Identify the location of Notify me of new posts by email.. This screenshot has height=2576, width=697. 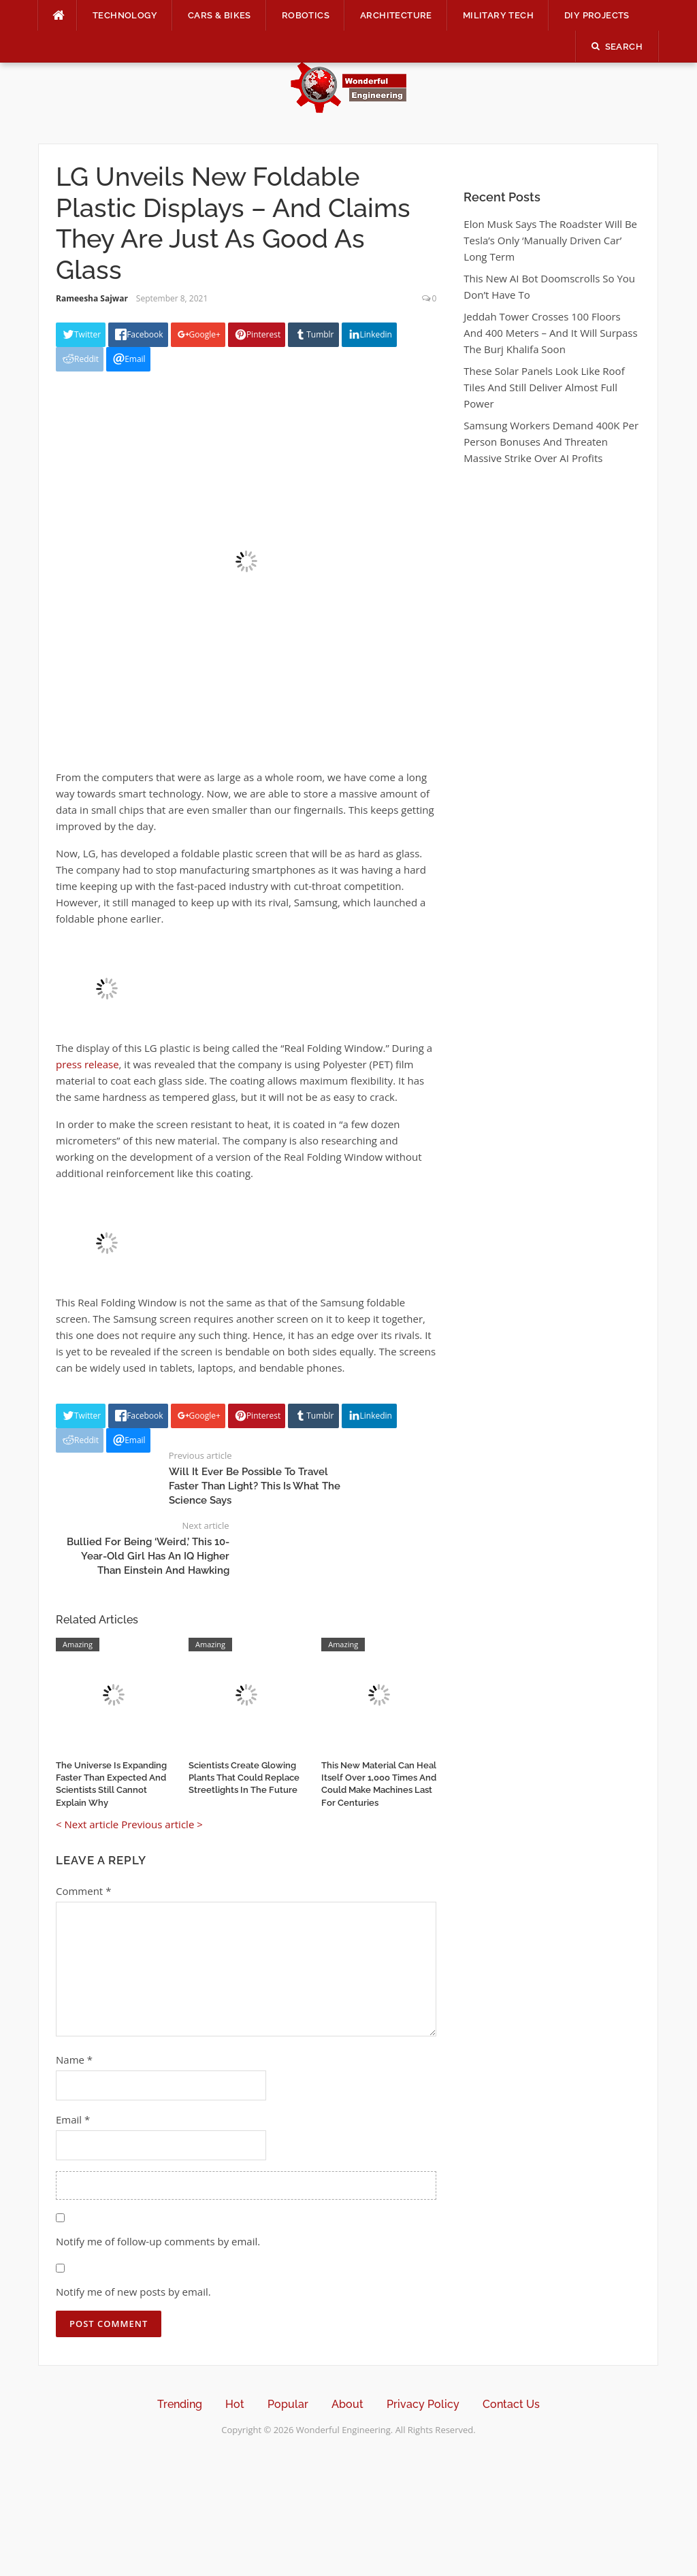
(133, 2291).